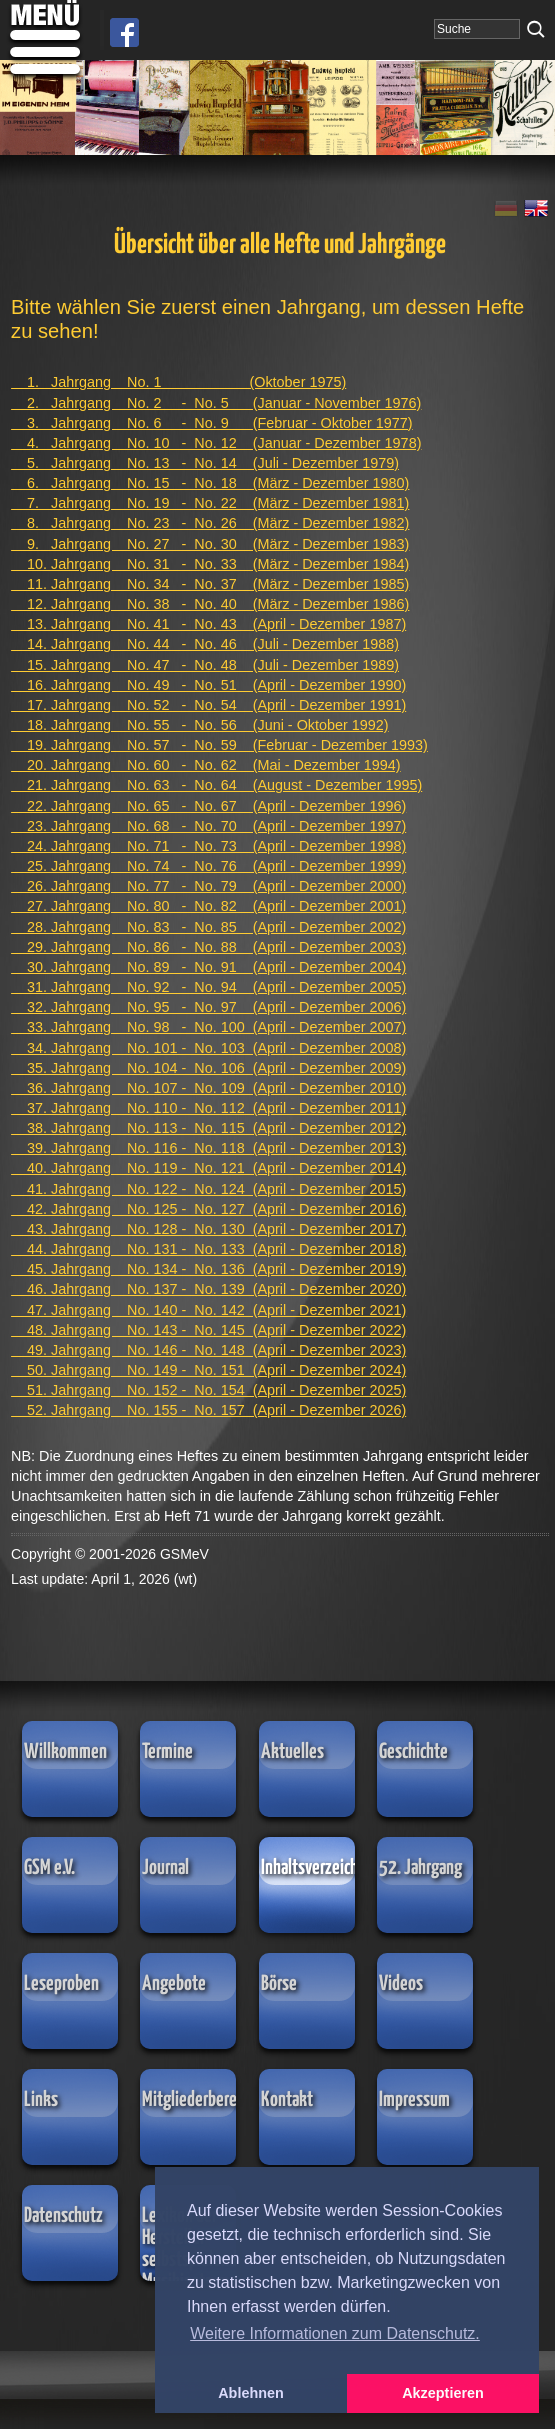  I want to click on 27. Jahrgang No. 80 - No. 82 (April - Dezember 2001), so click(208, 906).